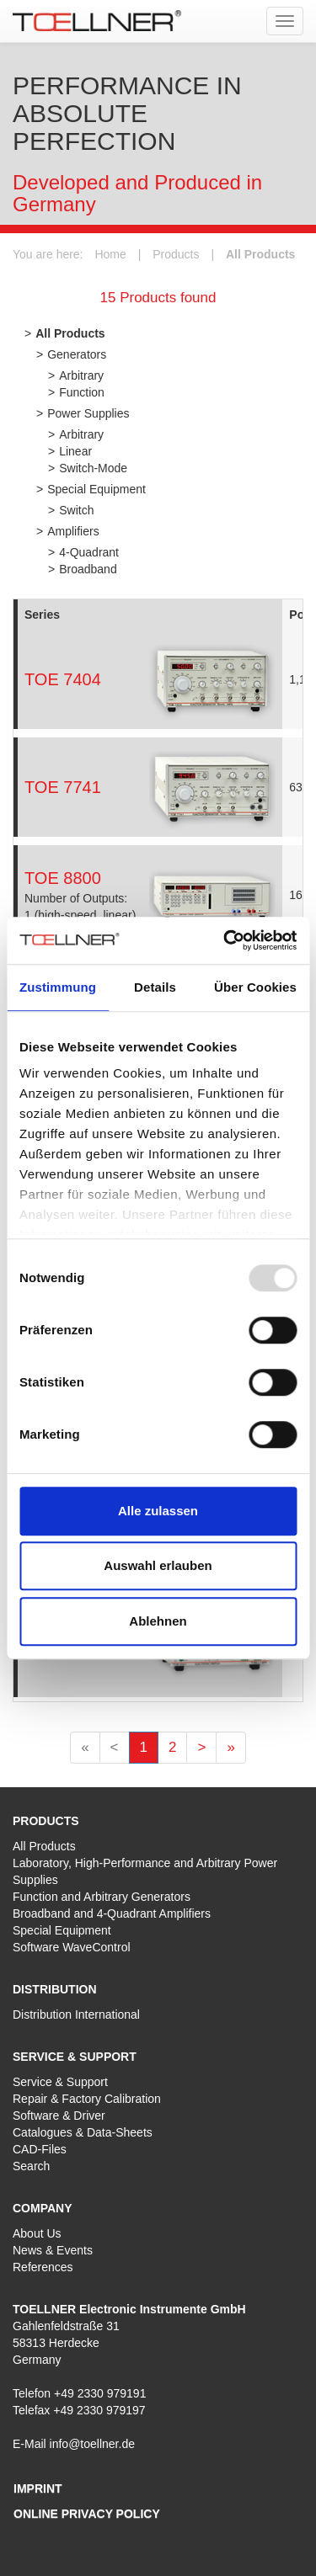 The image size is (316, 2576). I want to click on Products, so click(176, 254).